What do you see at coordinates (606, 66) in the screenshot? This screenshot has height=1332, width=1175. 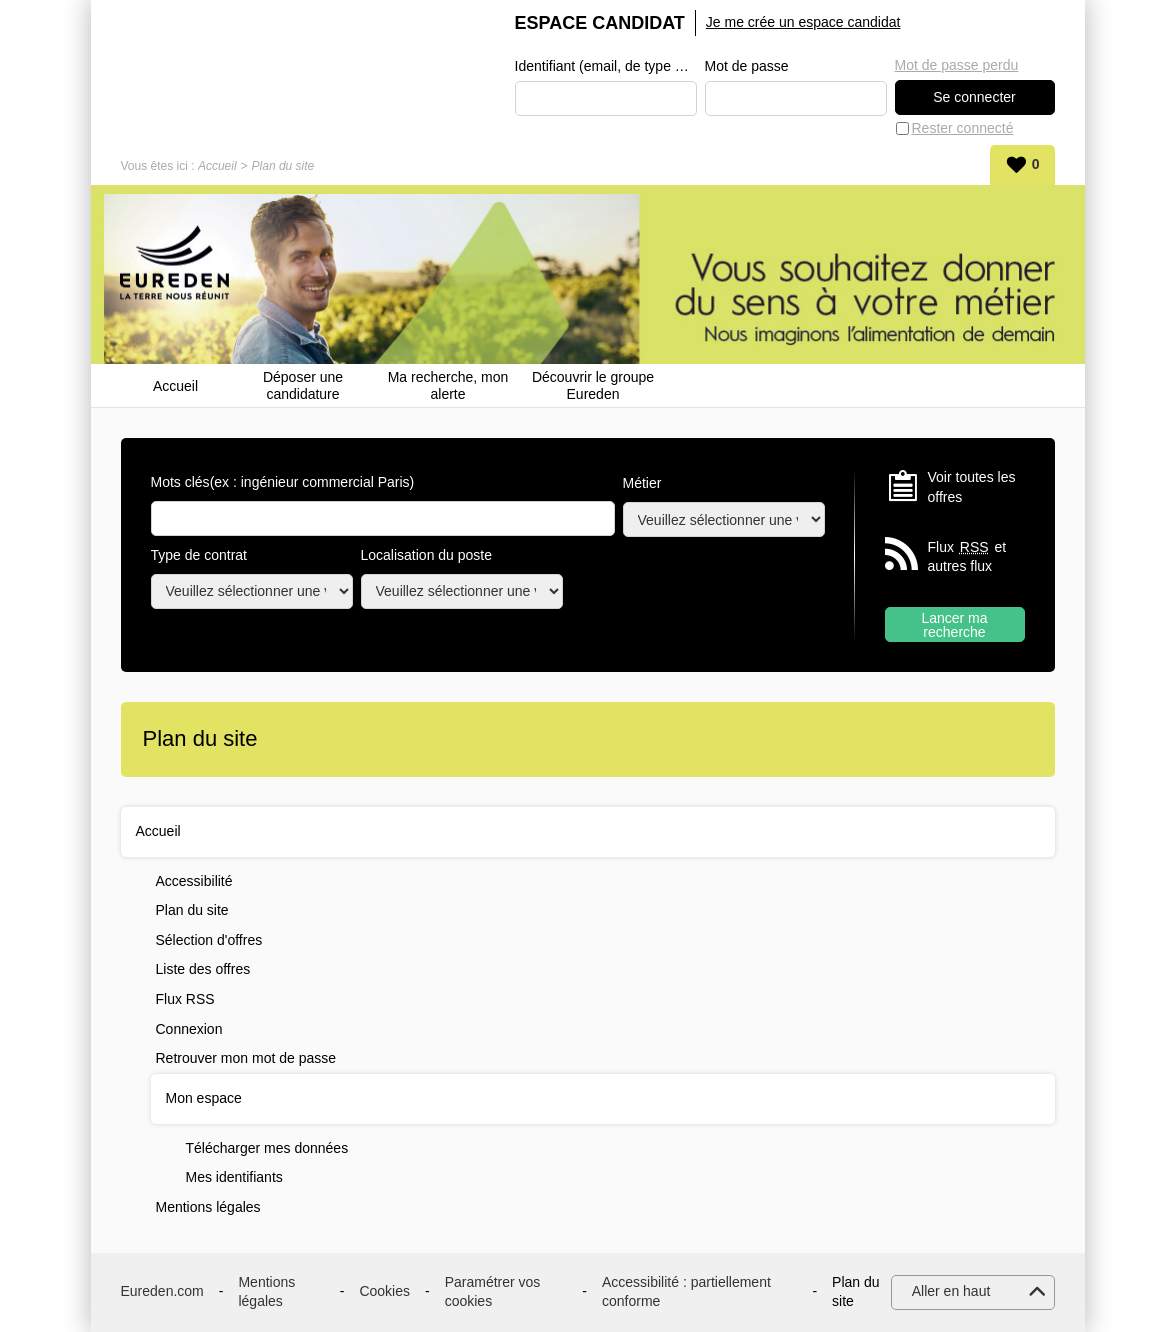 I see `Identifiant (email, de type exemple@exemple.fr)` at bounding box center [606, 66].